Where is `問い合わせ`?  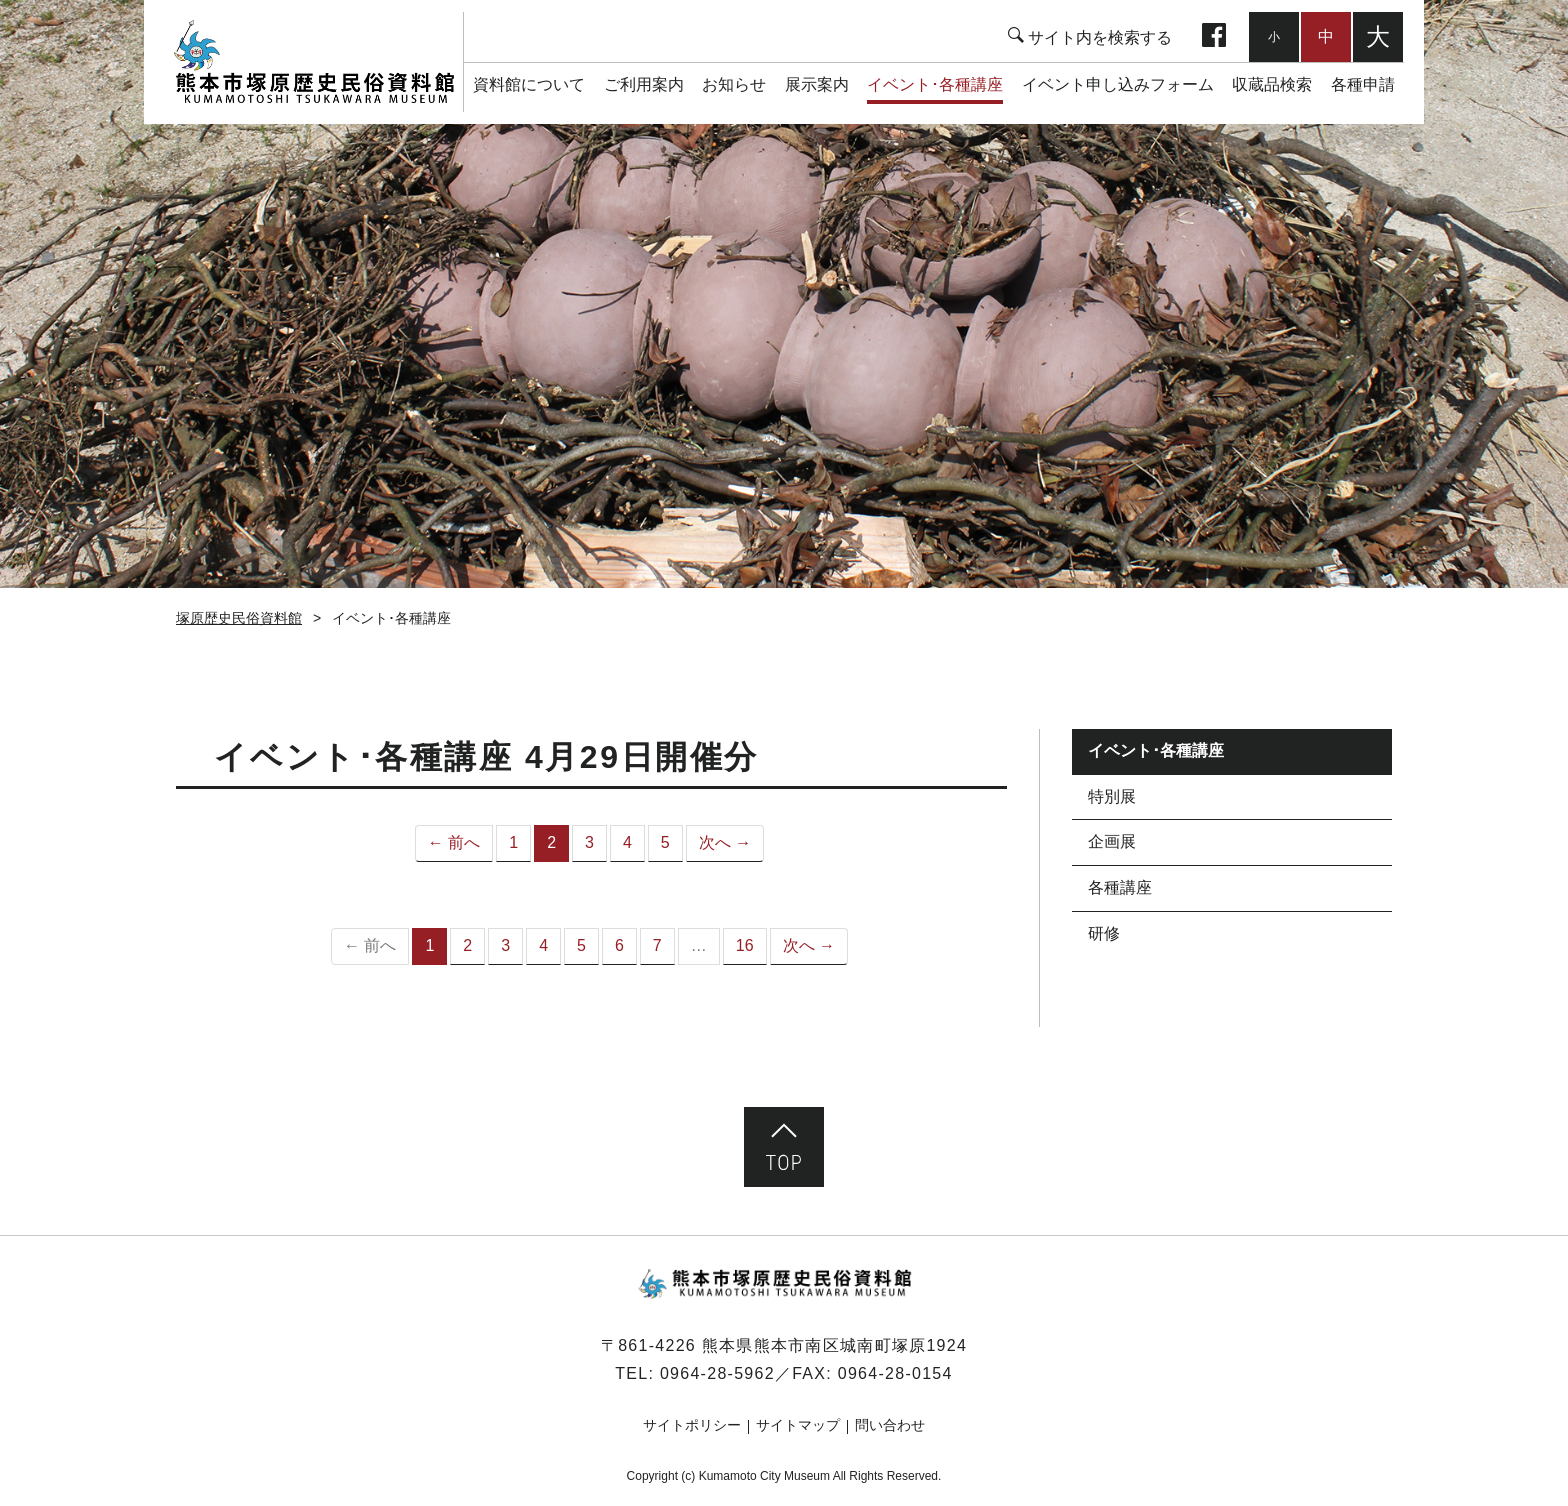 問い合わせ is located at coordinates (890, 1425).